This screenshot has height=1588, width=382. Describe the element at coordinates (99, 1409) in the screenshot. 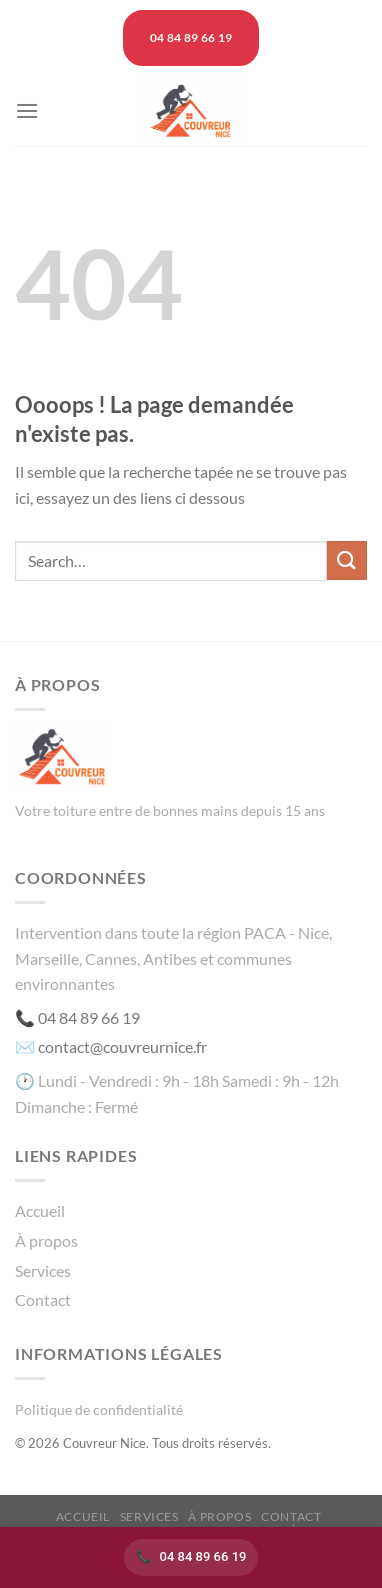

I see `Politique de confidentialité` at that location.